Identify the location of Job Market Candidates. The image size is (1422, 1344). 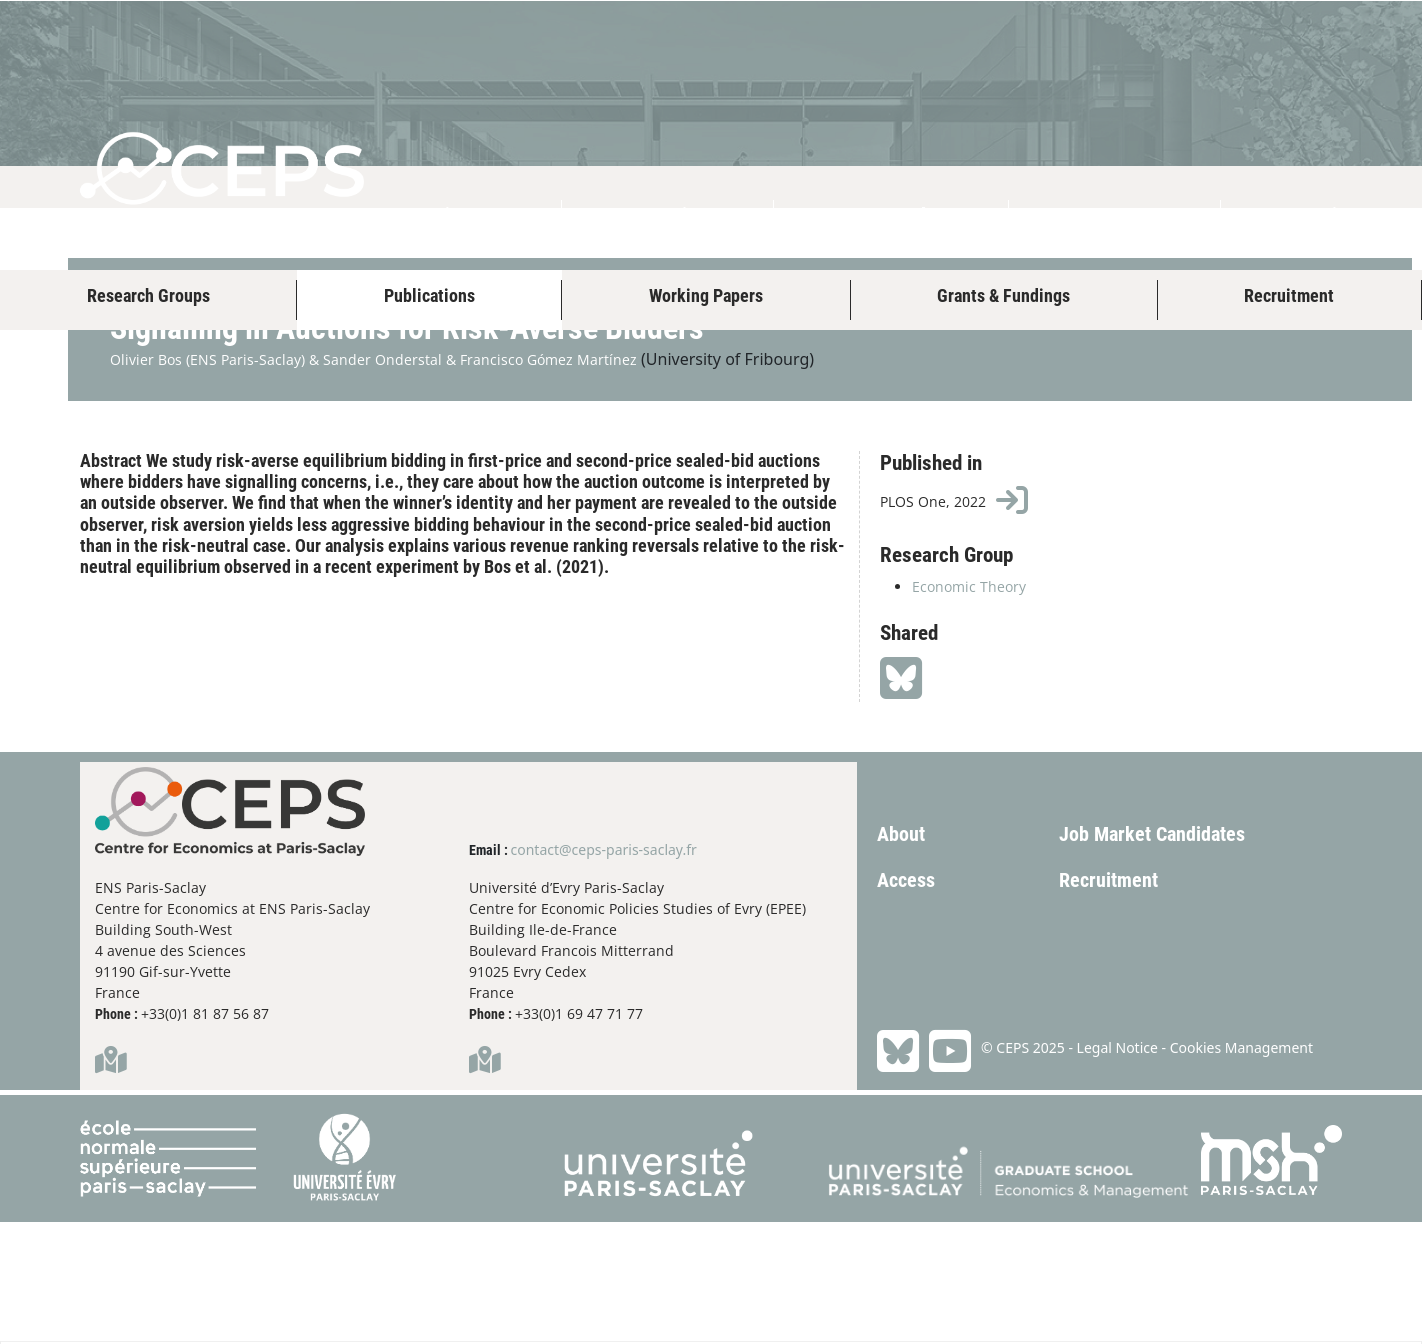
(1152, 956).